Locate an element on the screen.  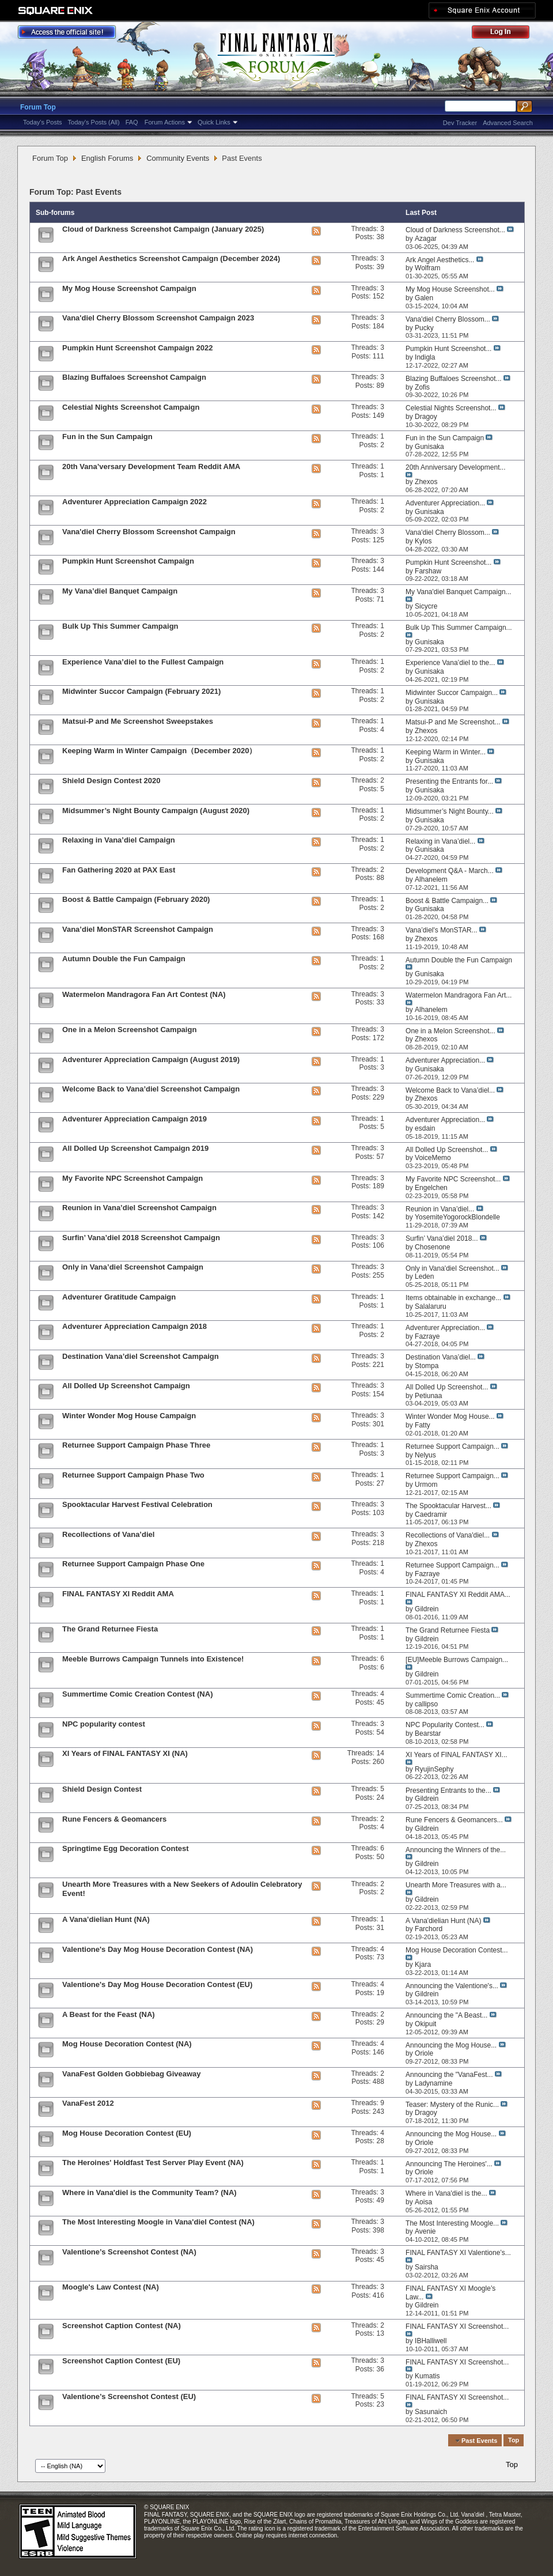
Keeping Warm in Winter... is located at coordinates (446, 752).